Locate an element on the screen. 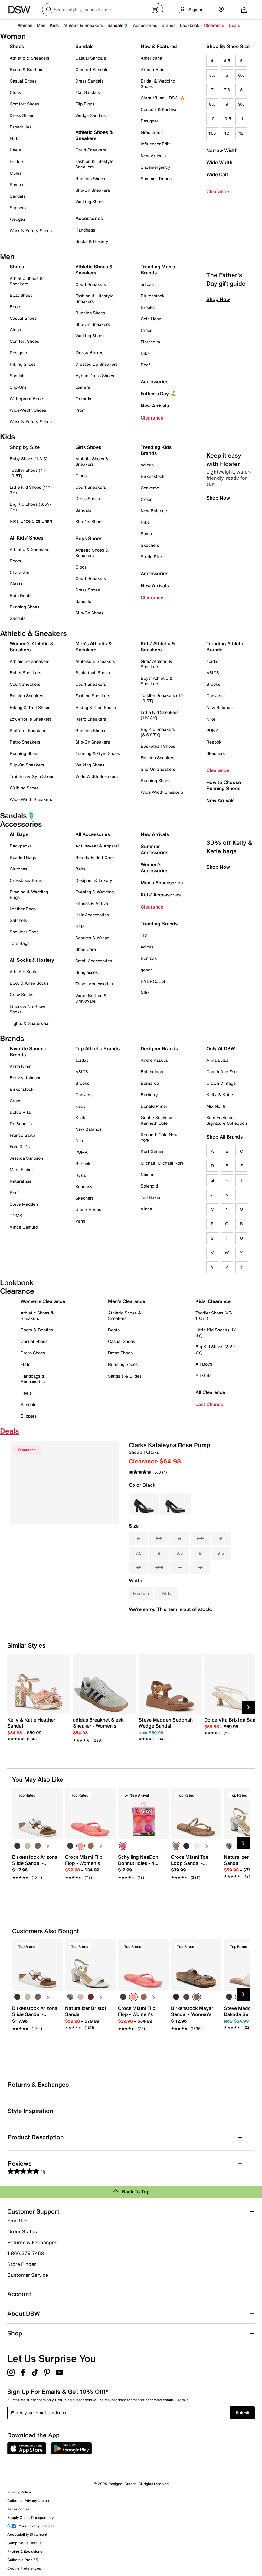 The height and width of the screenshot is (2576, 262). Shoemergency is located at coordinates (155, 167).